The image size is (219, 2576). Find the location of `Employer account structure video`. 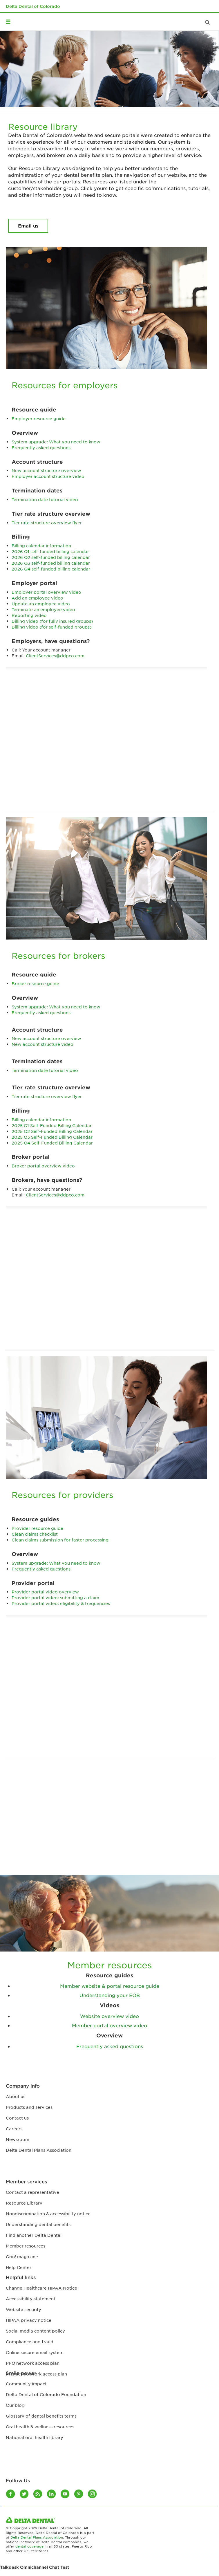

Employer account structure video is located at coordinates (48, 476).